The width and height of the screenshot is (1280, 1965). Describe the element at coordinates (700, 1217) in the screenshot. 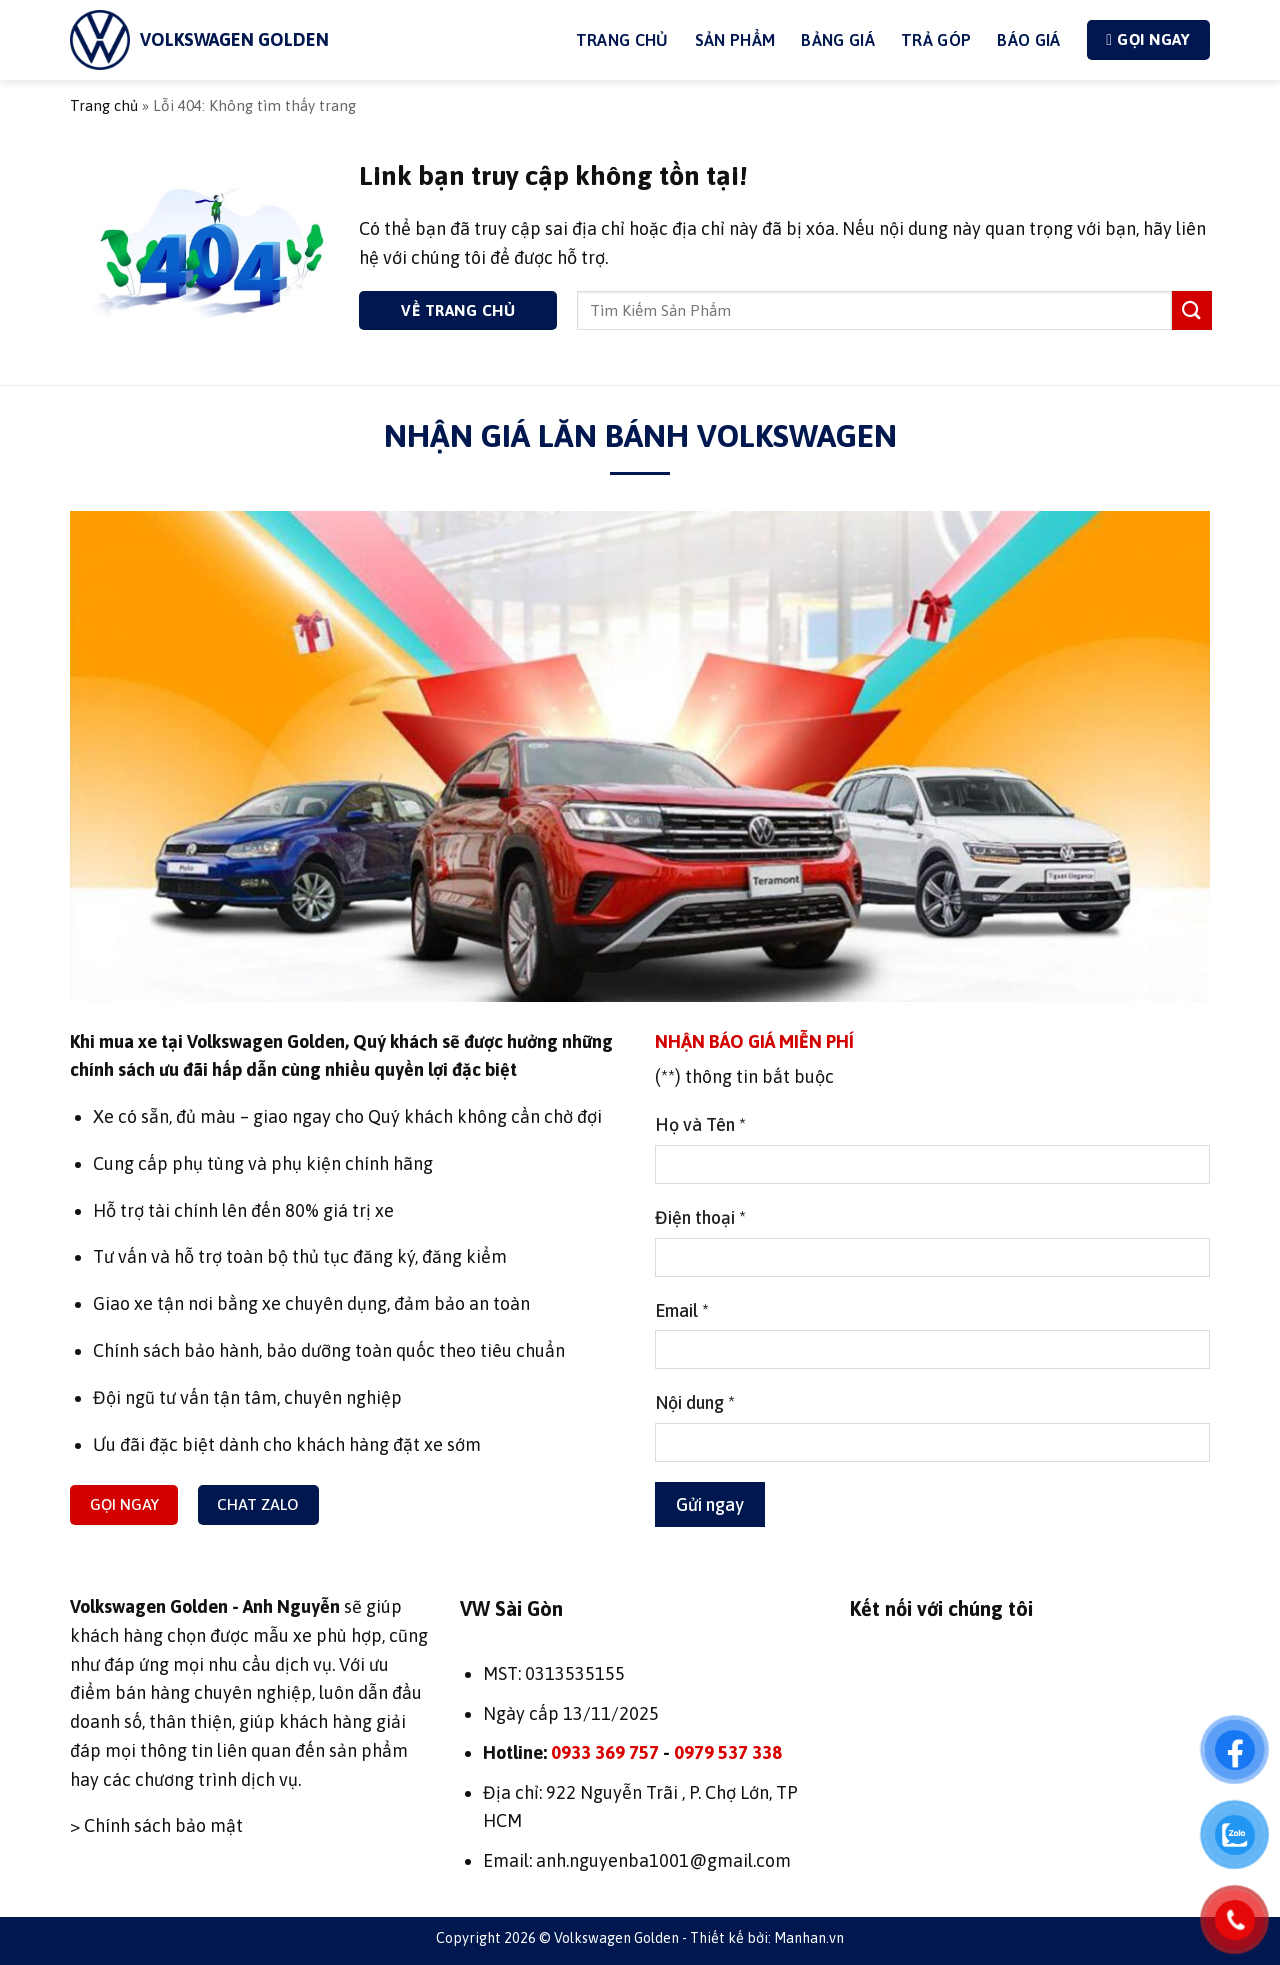

I see `Điện thoại *` at that location.